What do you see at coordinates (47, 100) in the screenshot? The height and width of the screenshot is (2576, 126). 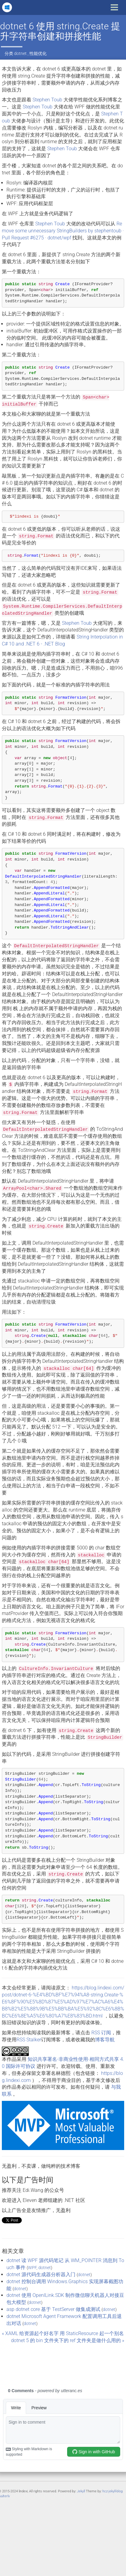 I see `Stephen Toub` at bounding box center [47, 100].